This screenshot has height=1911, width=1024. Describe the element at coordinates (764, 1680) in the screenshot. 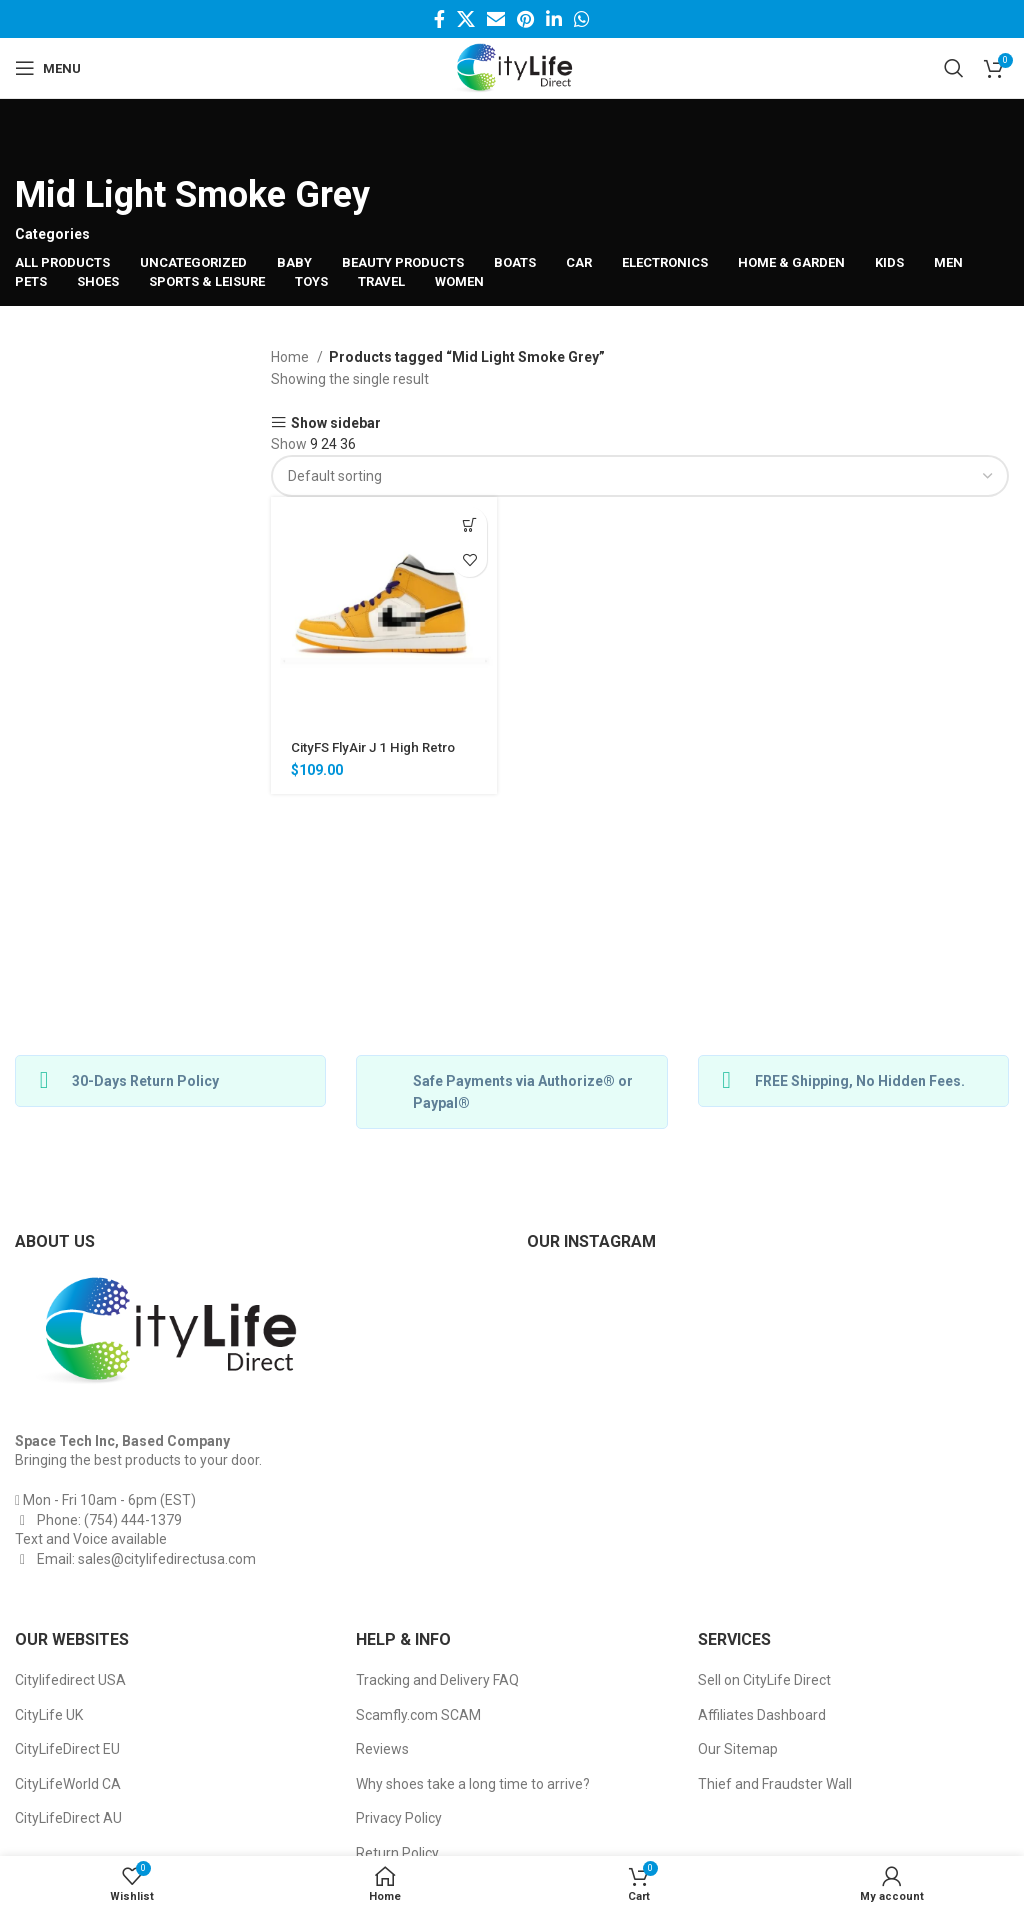

I see `Sell on CityLife Direct` at that location.